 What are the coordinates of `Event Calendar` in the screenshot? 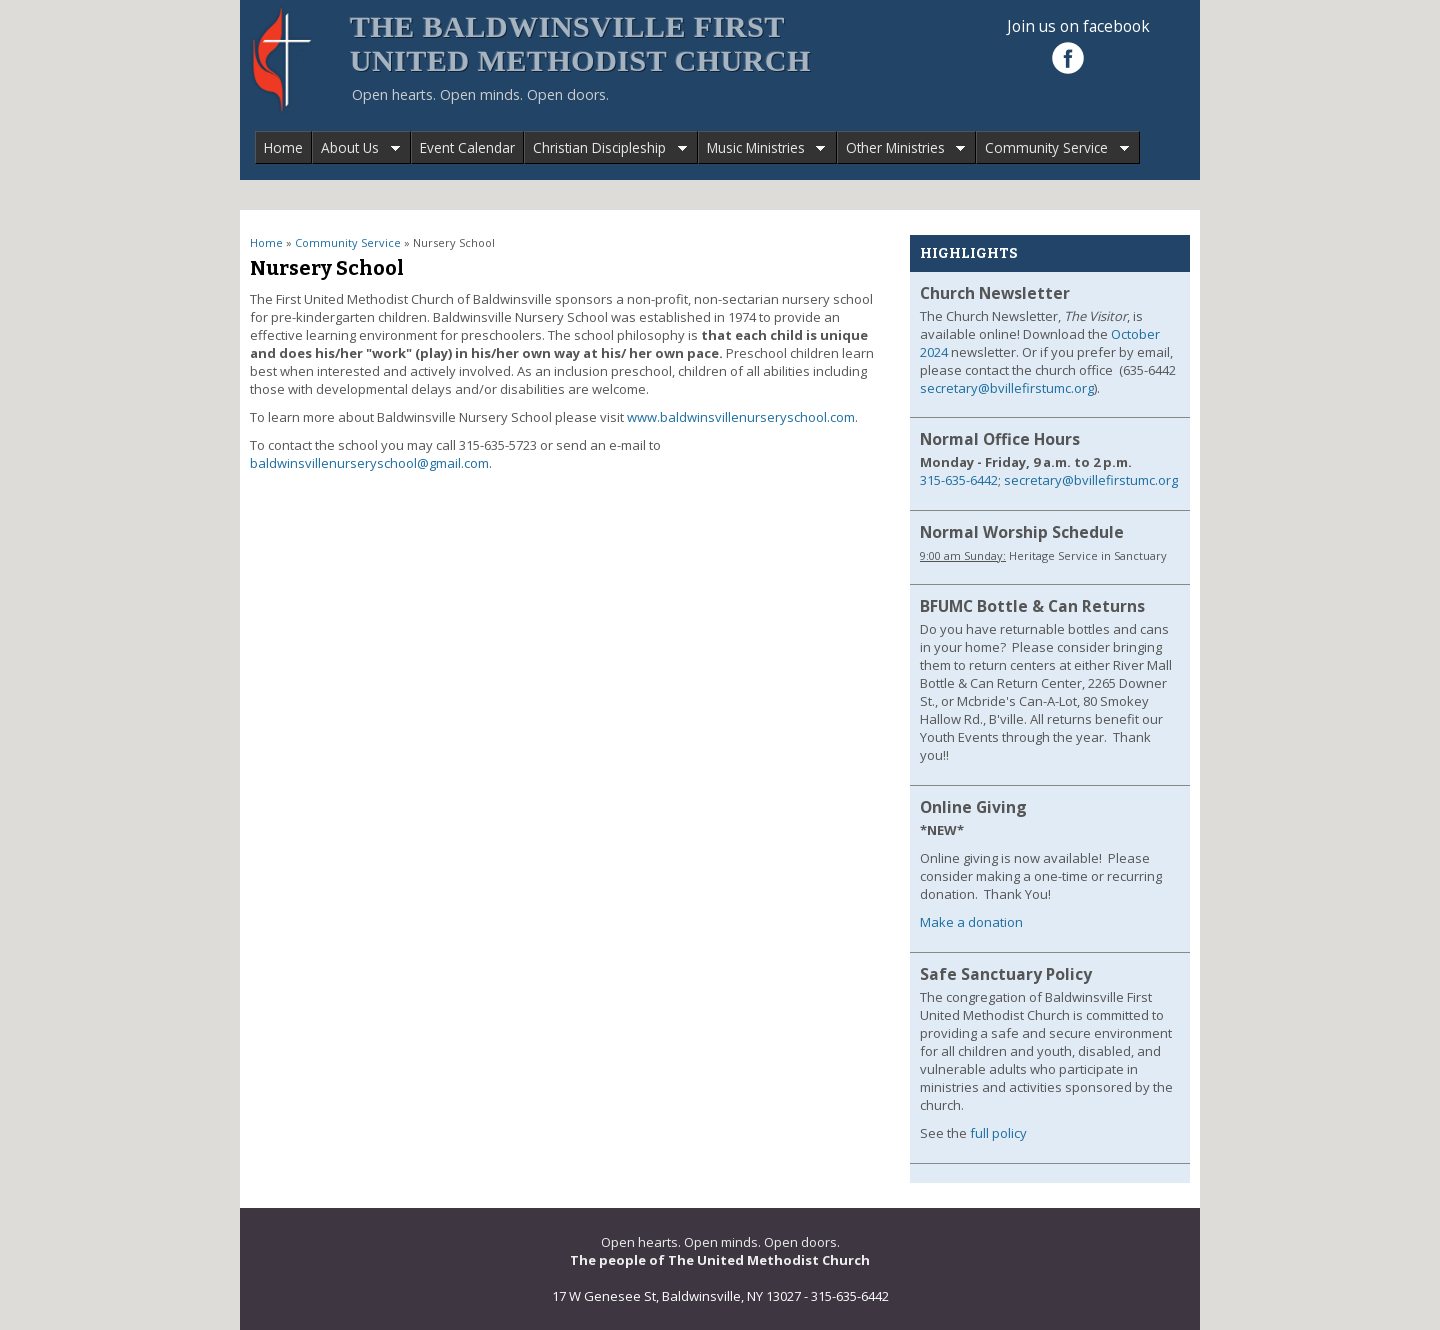 It's located at (467, 147).